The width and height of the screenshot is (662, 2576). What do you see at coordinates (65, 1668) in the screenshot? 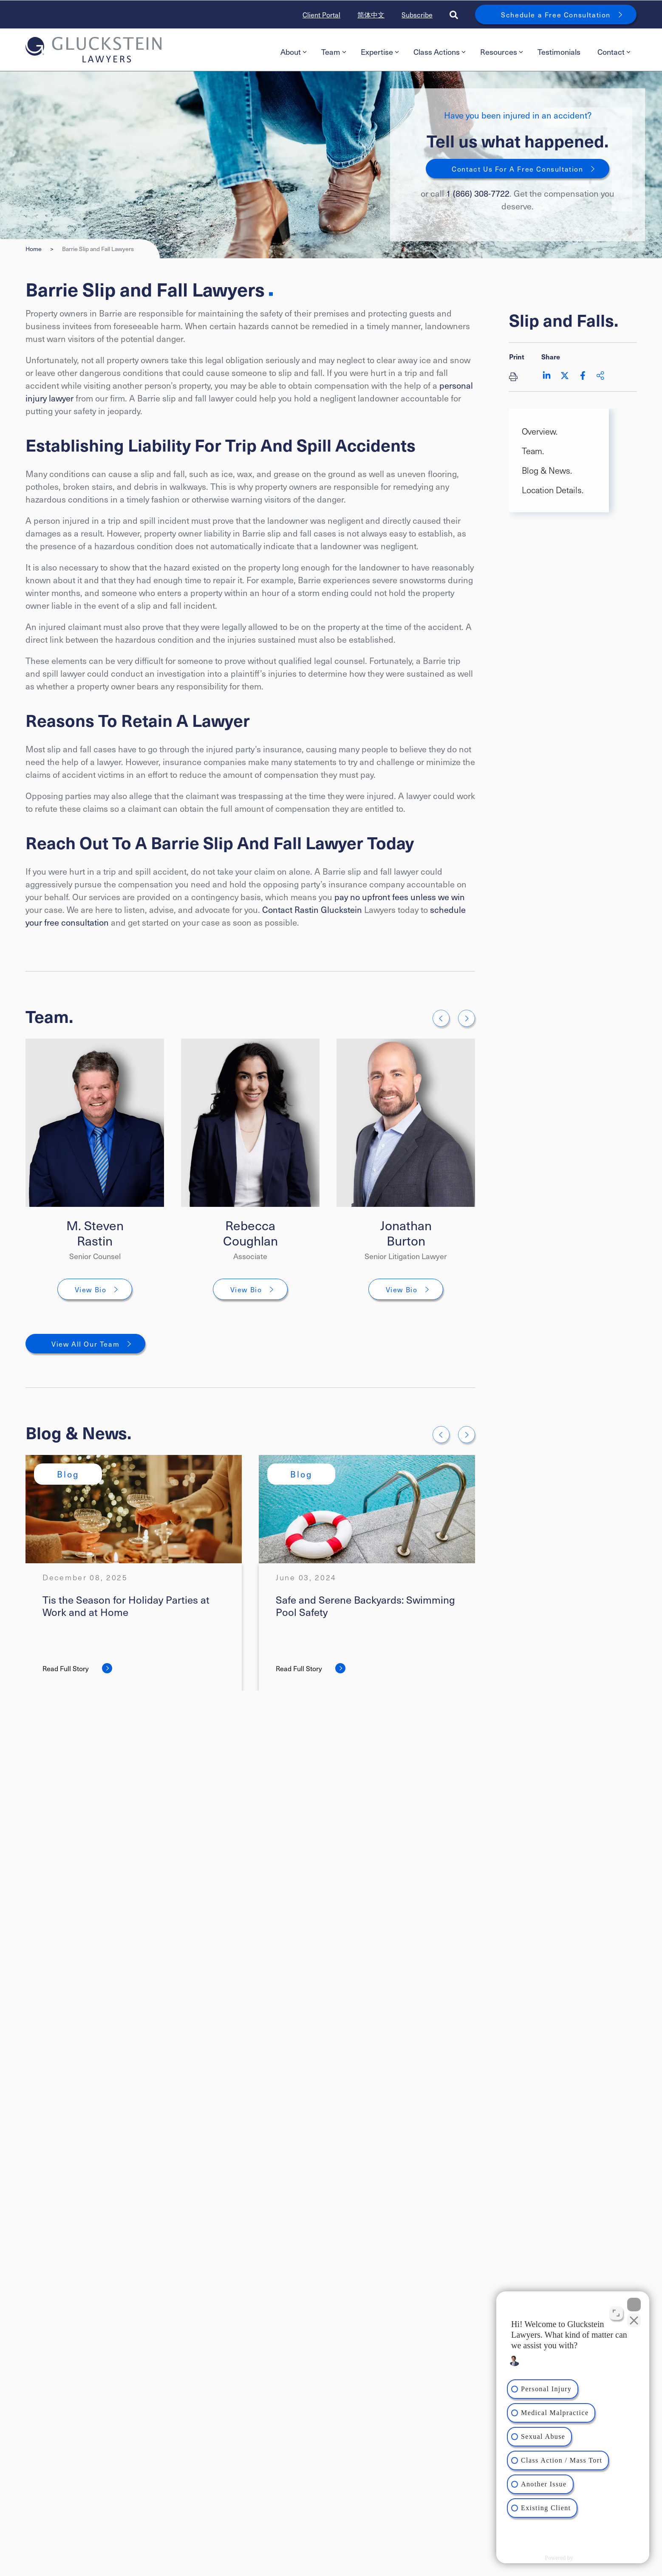
I see `Read Full Story [Tis the Season for Holiday Parties at Work and at Home]` at bounding box center [65, 1668].